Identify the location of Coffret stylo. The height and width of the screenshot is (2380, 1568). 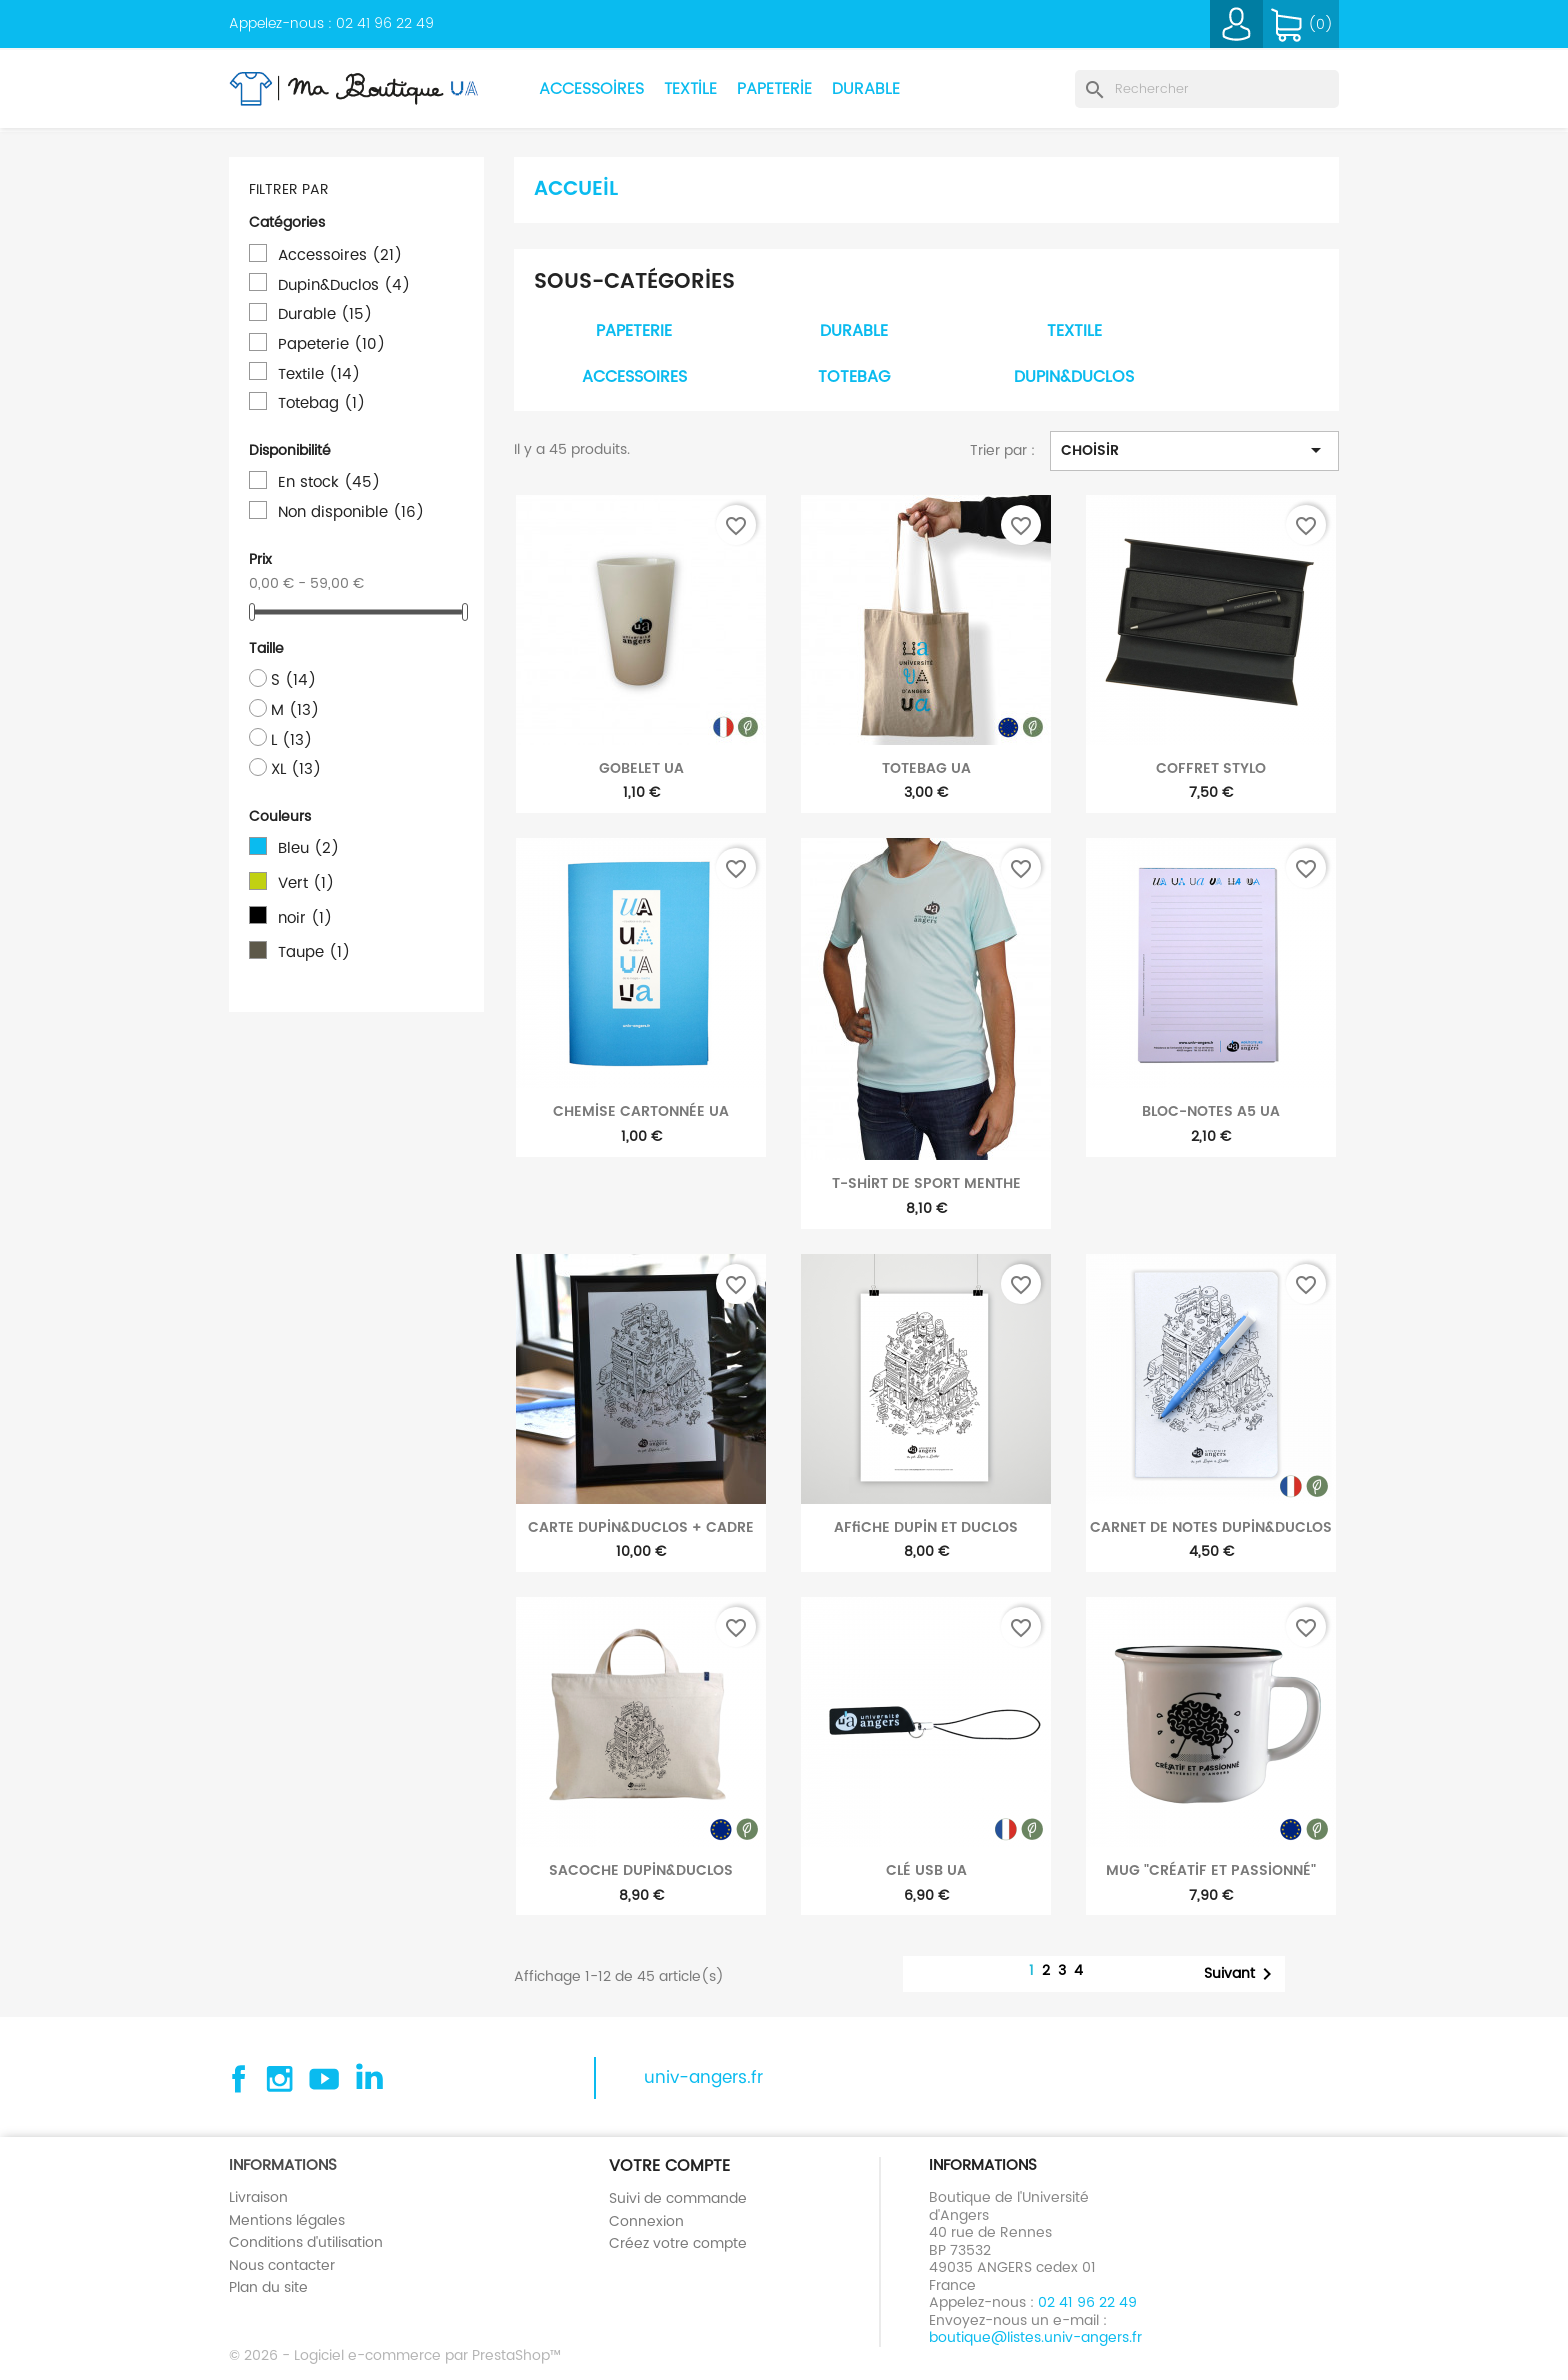
(1211, 768).